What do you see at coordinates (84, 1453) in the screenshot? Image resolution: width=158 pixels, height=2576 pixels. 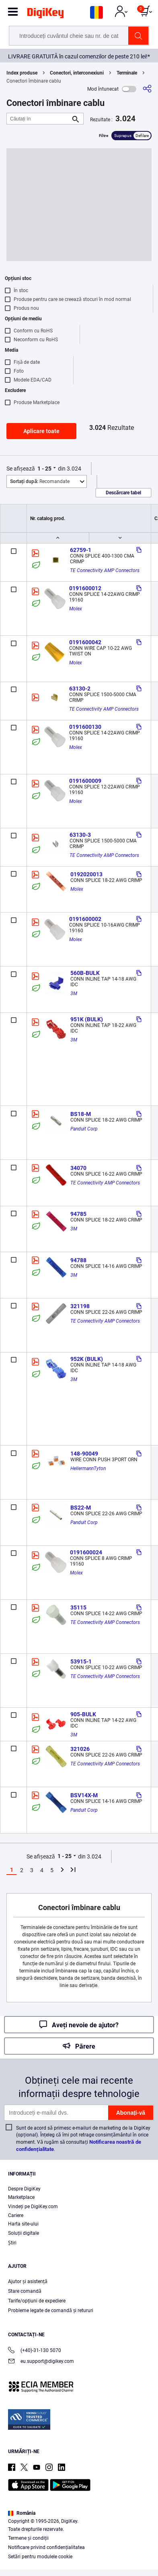 I see `148-90049` at bounding box center [84, 1453].